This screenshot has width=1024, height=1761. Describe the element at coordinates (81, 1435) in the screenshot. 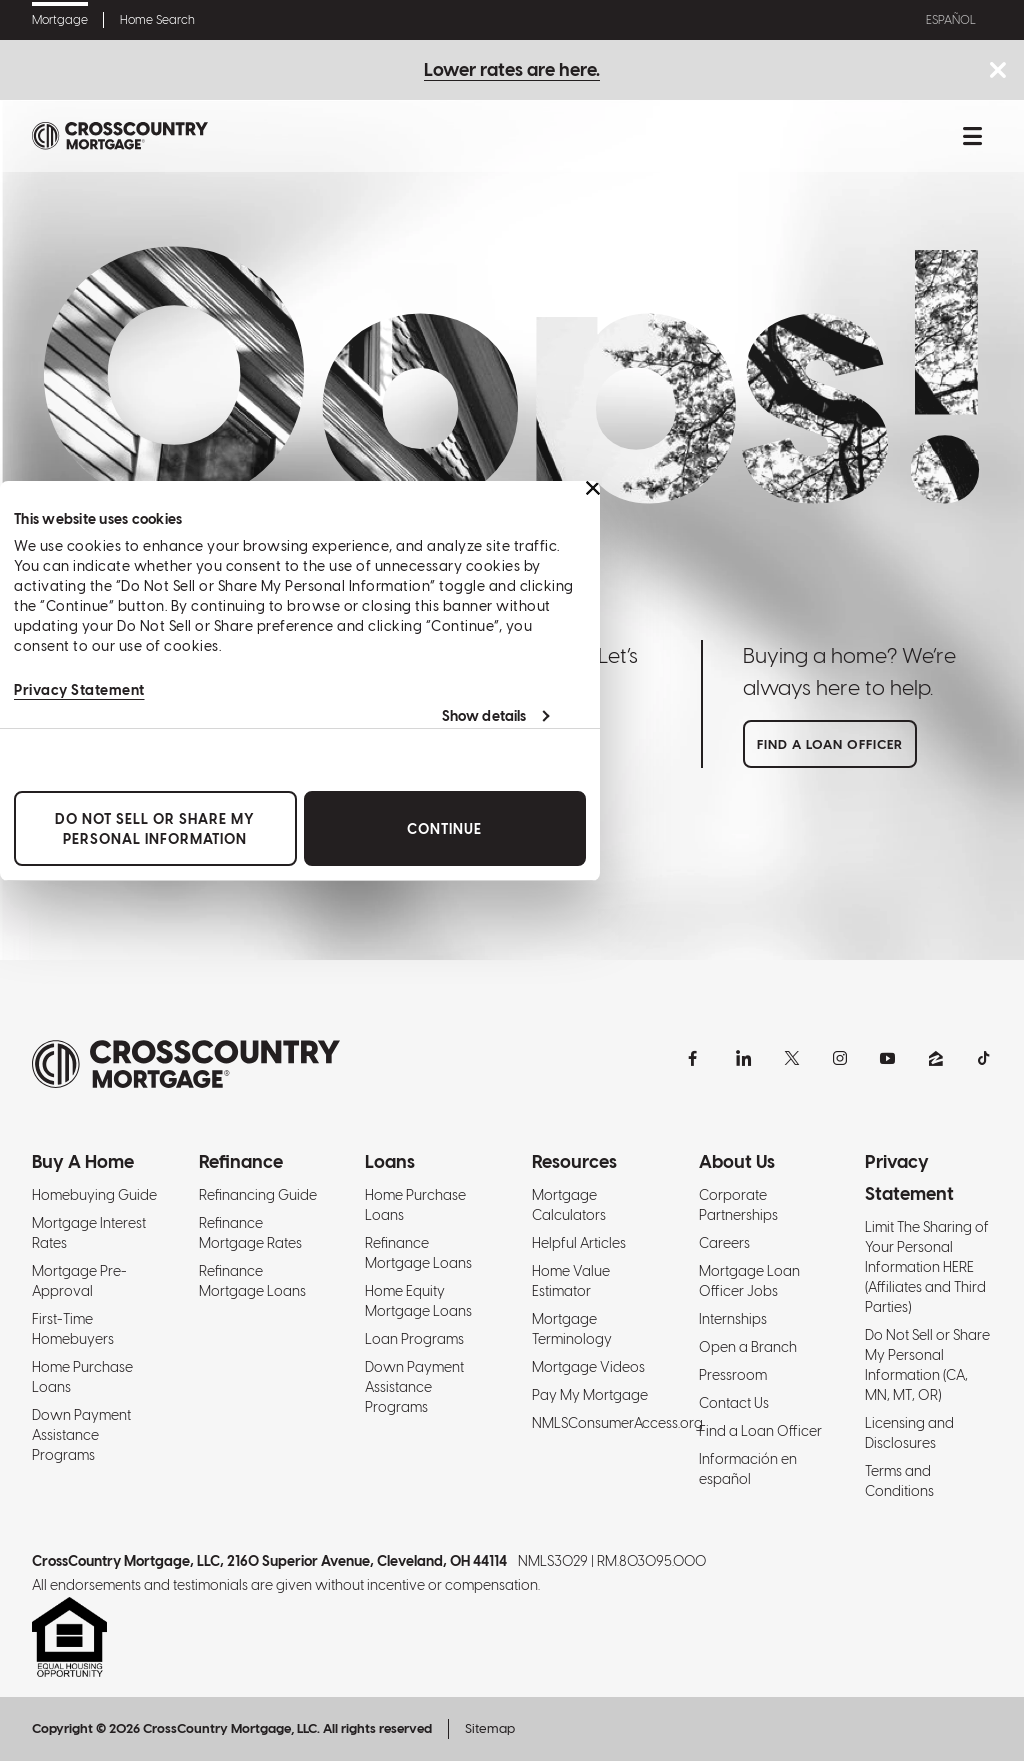

I see `Down Payment Assistance Programs` at that location.